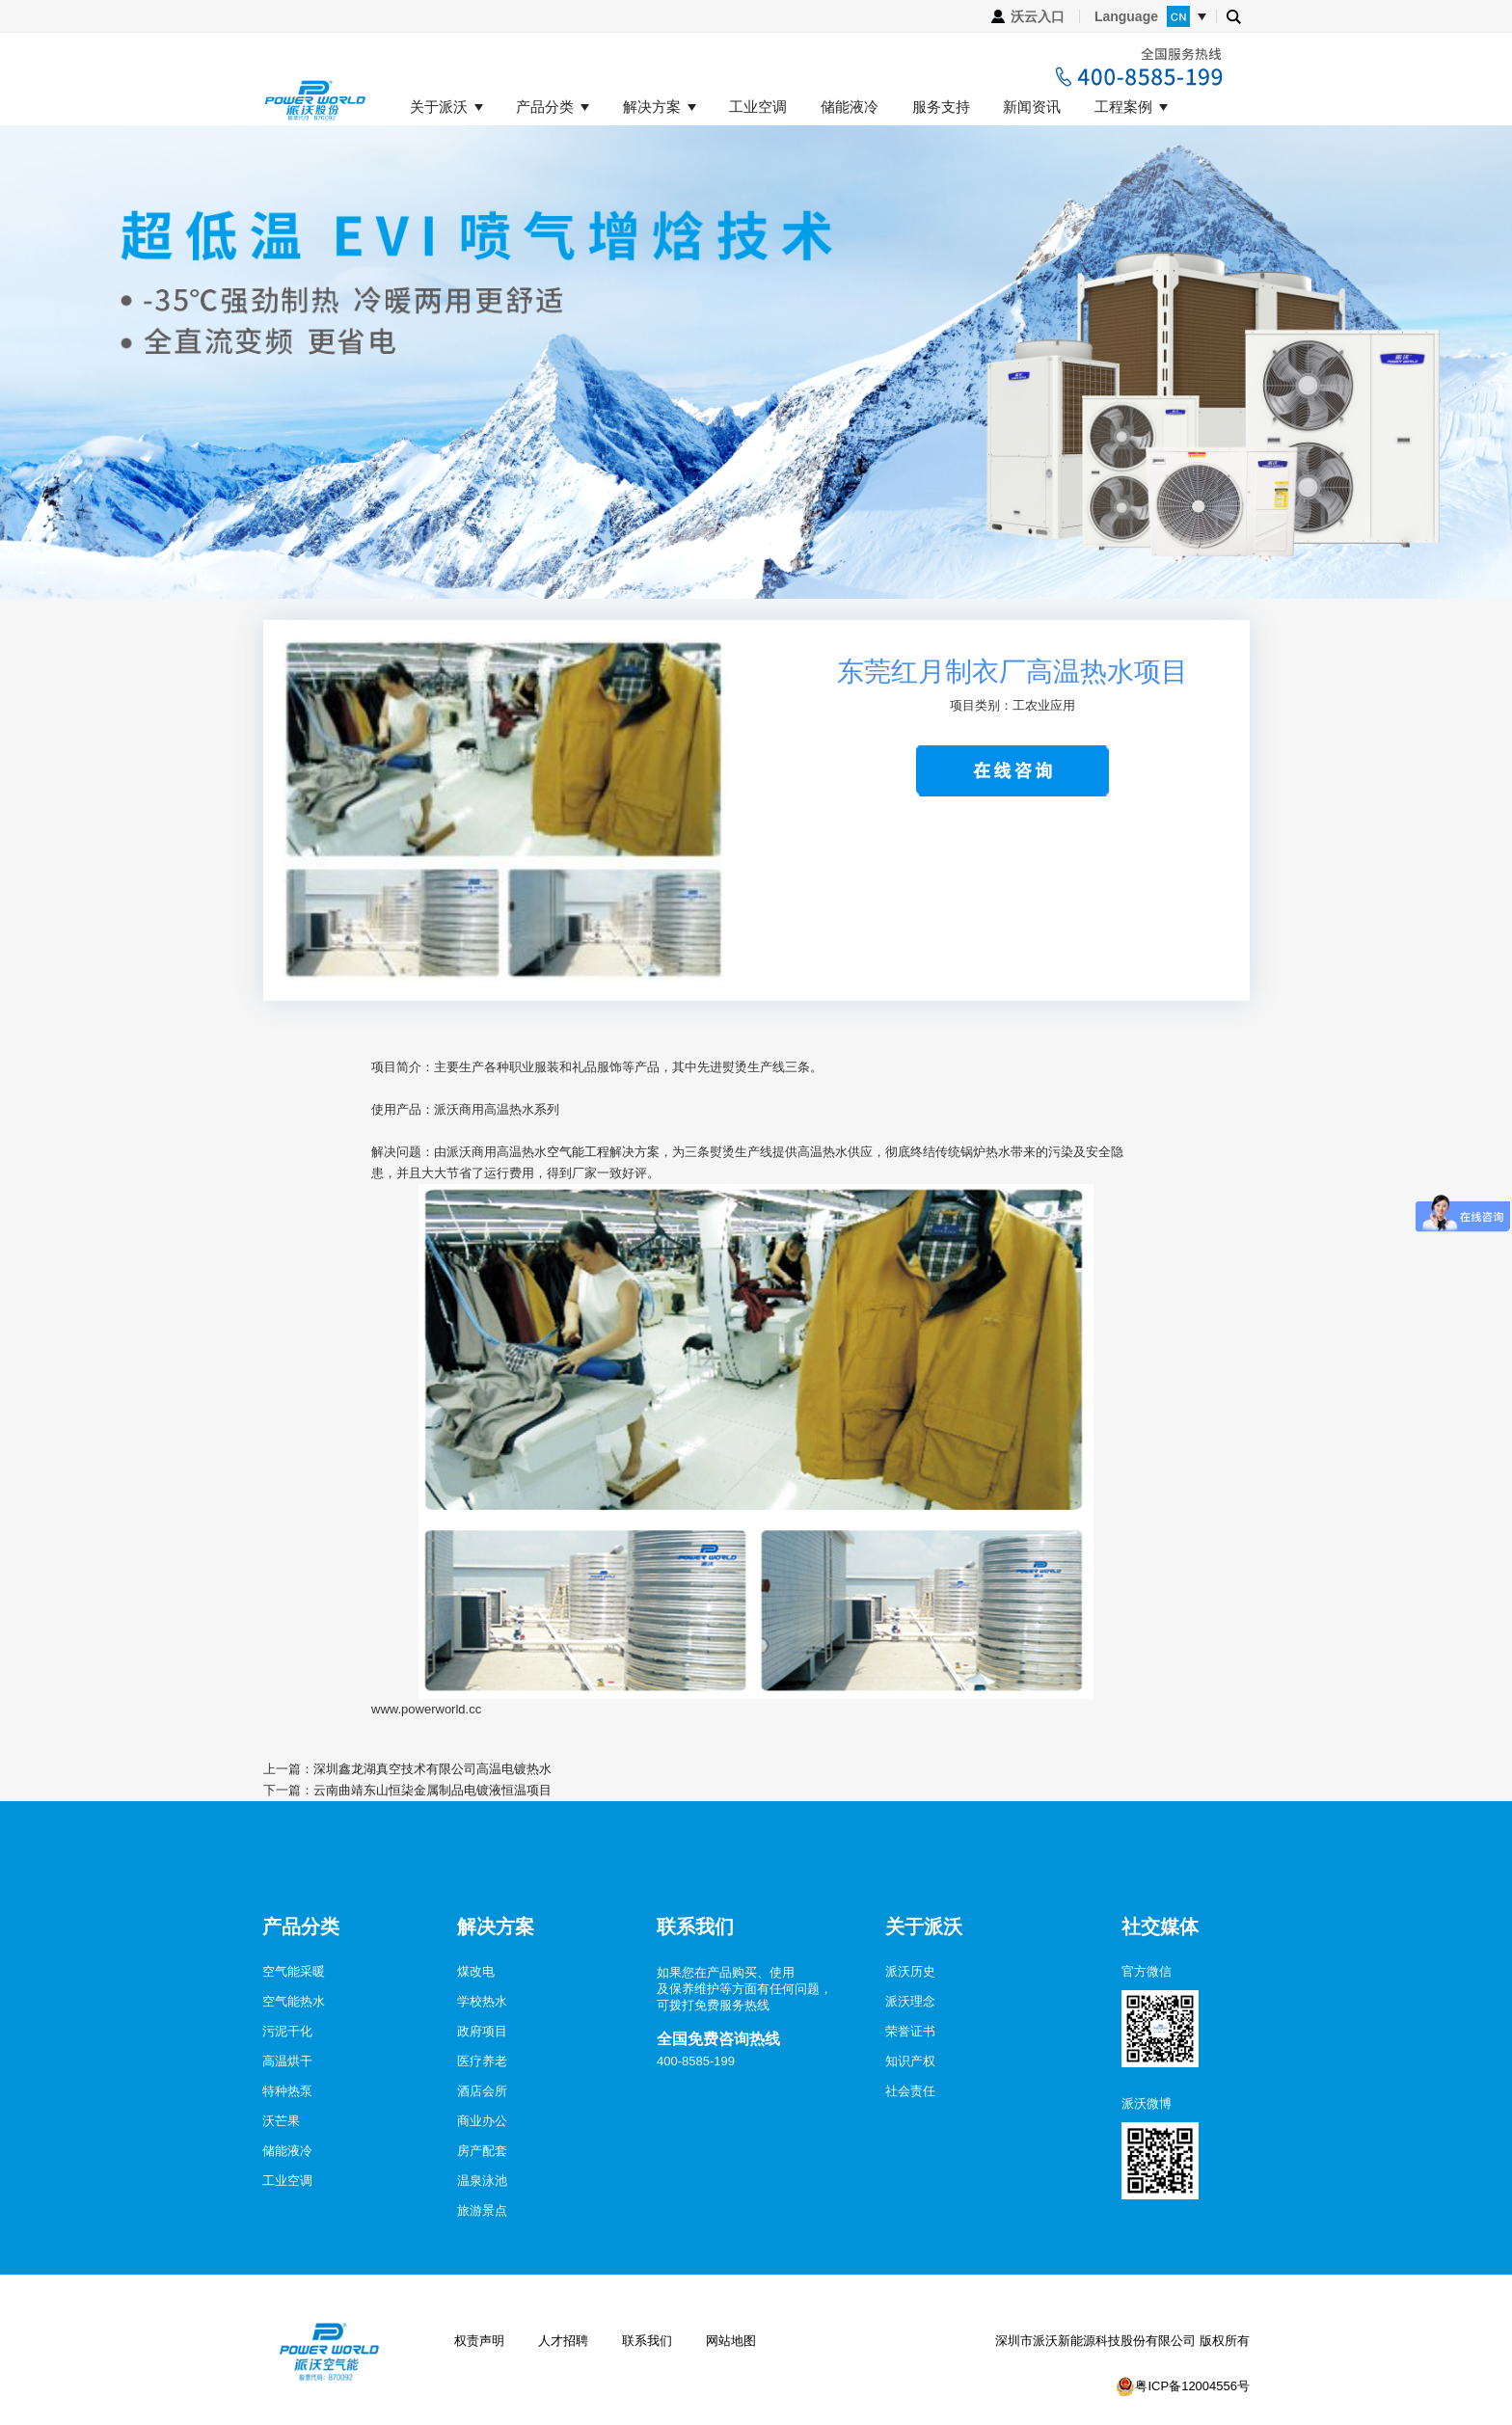 This screenshot has width=1512, height=2425. Describe the element at coordinates (432, 1769) in the screenshot. I see `深圳鑫龙湖真空技术有限公司高温电镀热水` at that location.